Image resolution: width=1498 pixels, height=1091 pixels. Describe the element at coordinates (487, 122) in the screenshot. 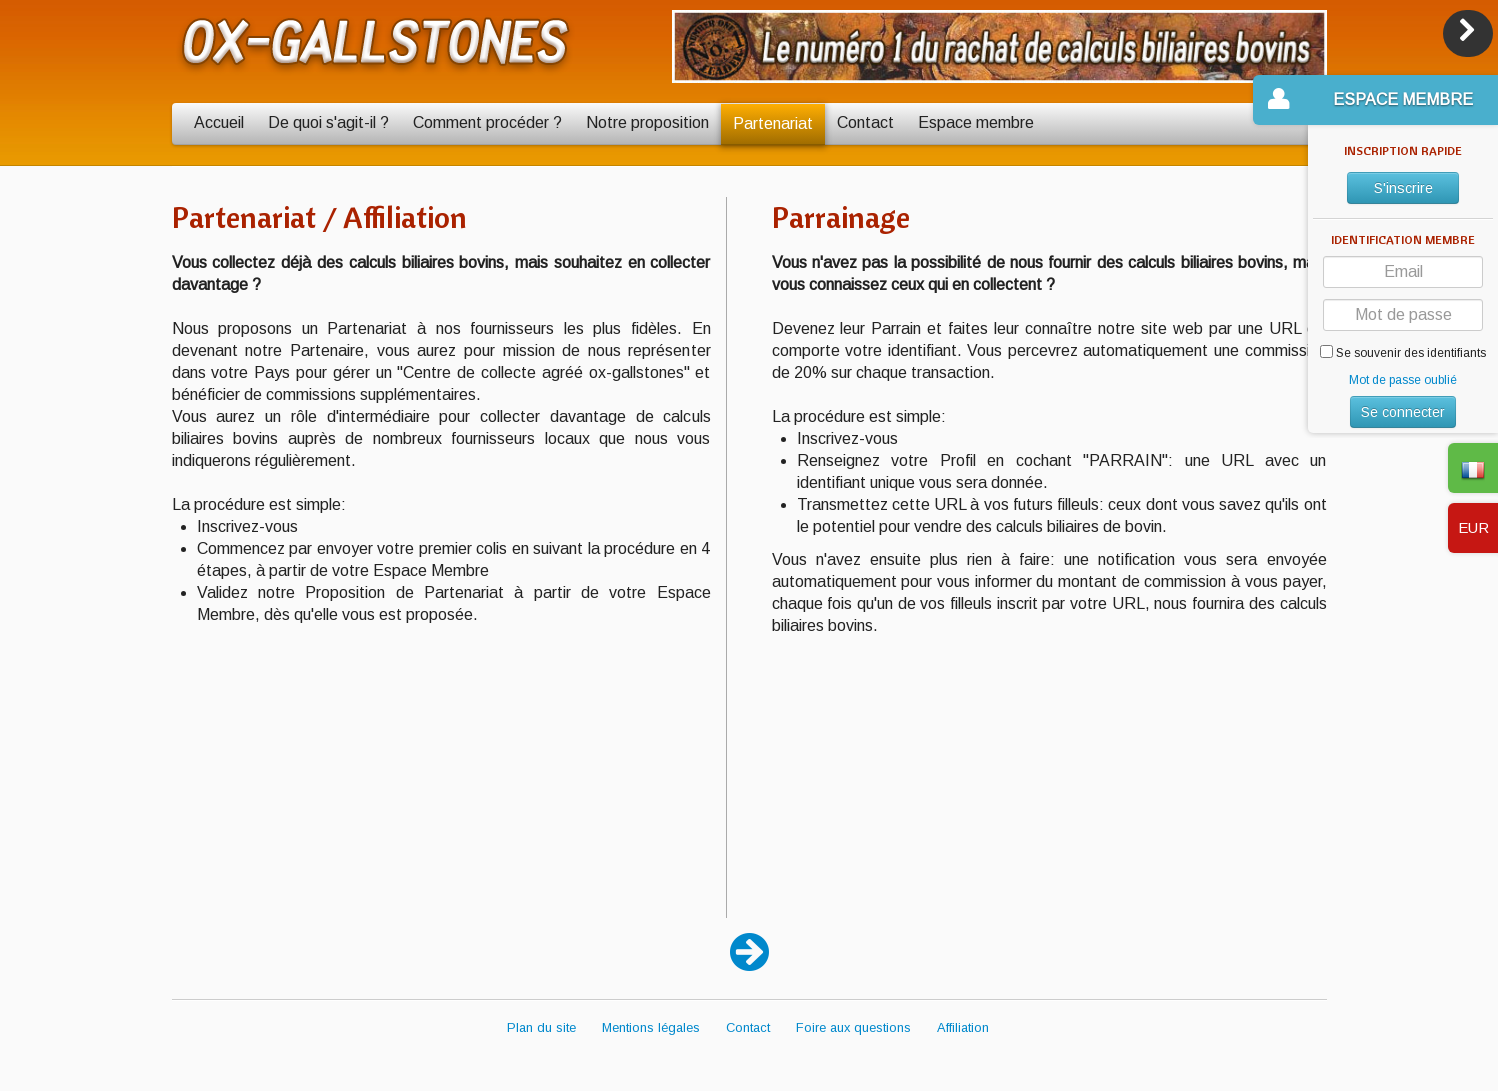

I see `Comment procéder ?` at that location.